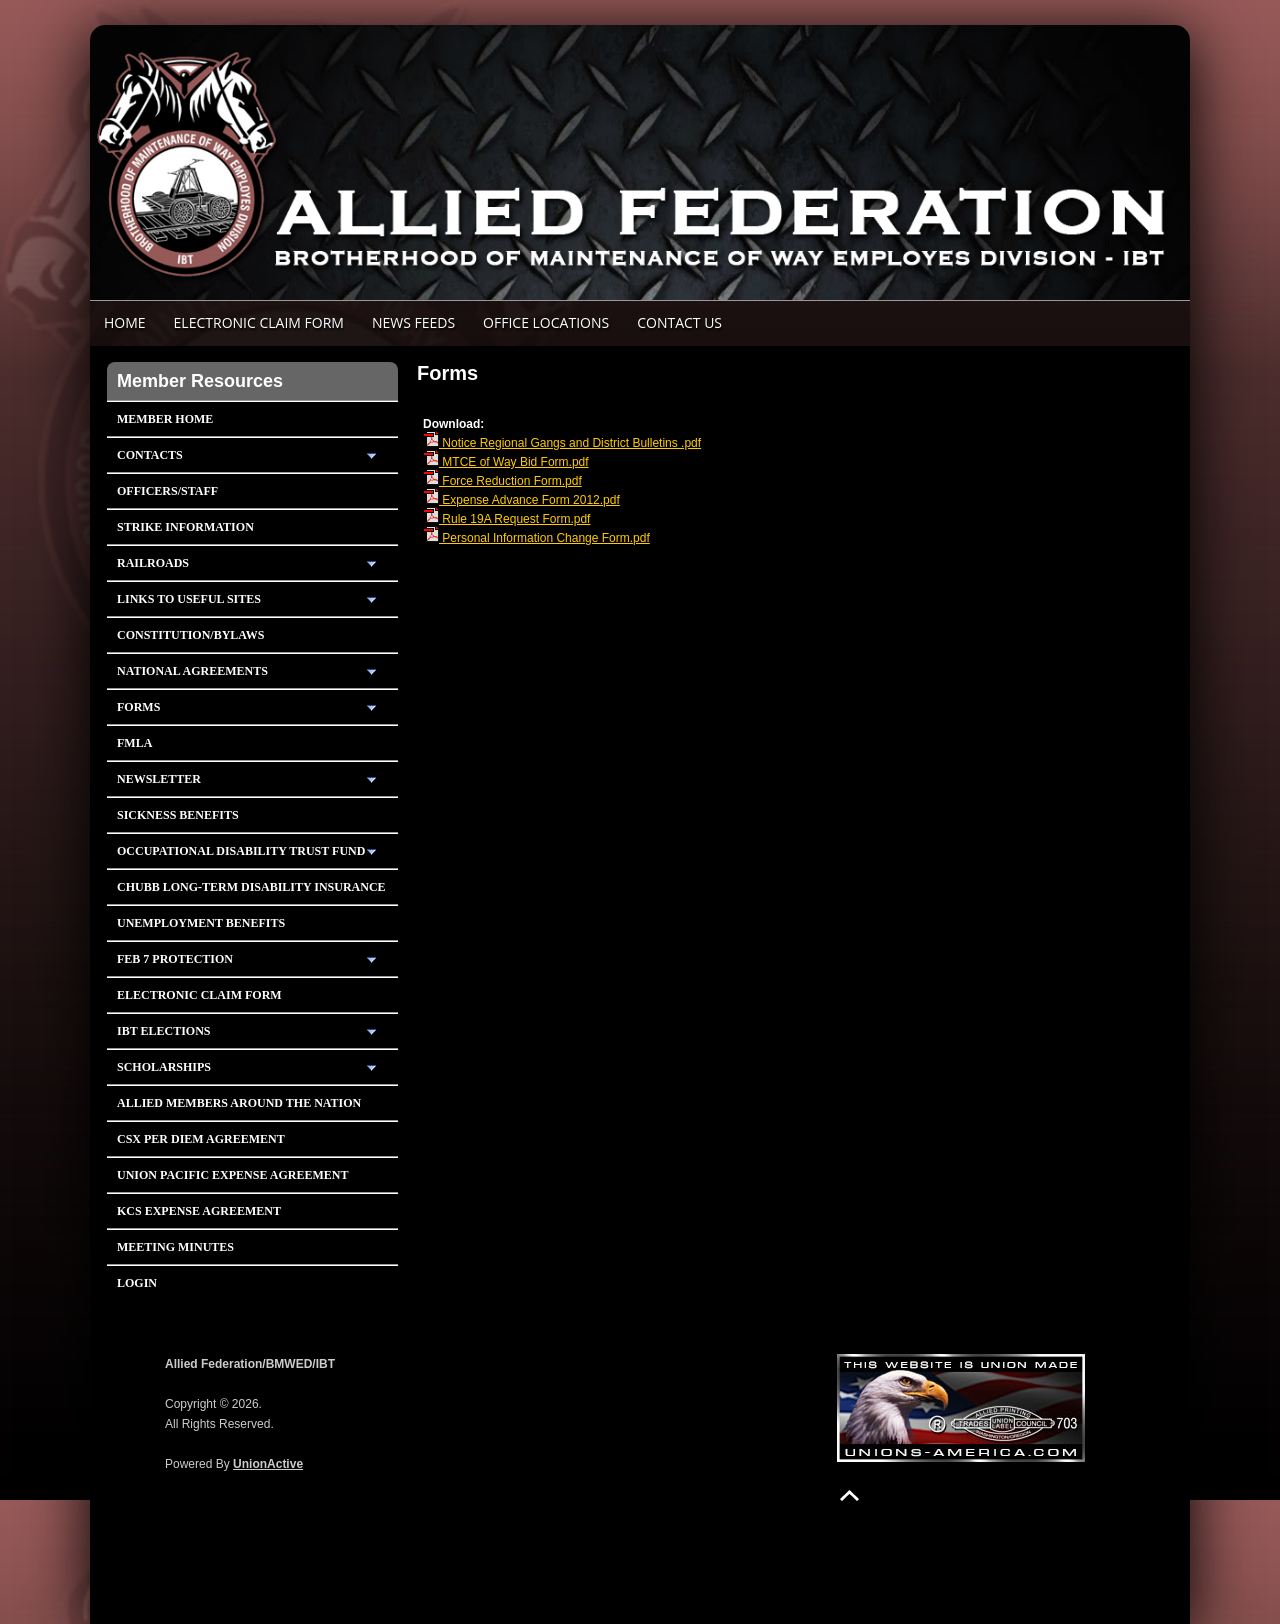 The height and width of the screenshot is (1624, 1280). I want to click on Scholarships, so click(164, 1067).